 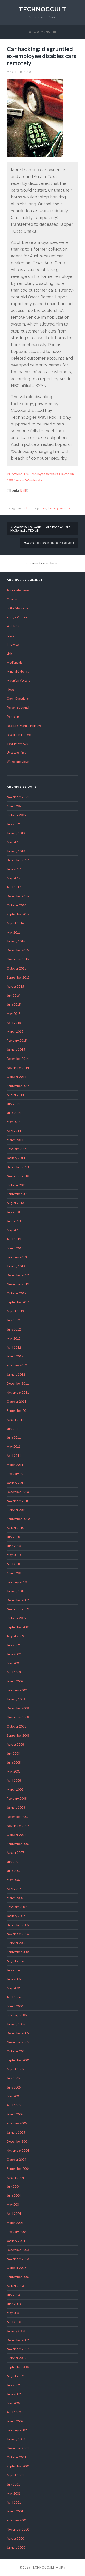 What do you see at coordinates (16, 833) in the screenshot?
I see `January 2019` at bounding box center [16, 833].